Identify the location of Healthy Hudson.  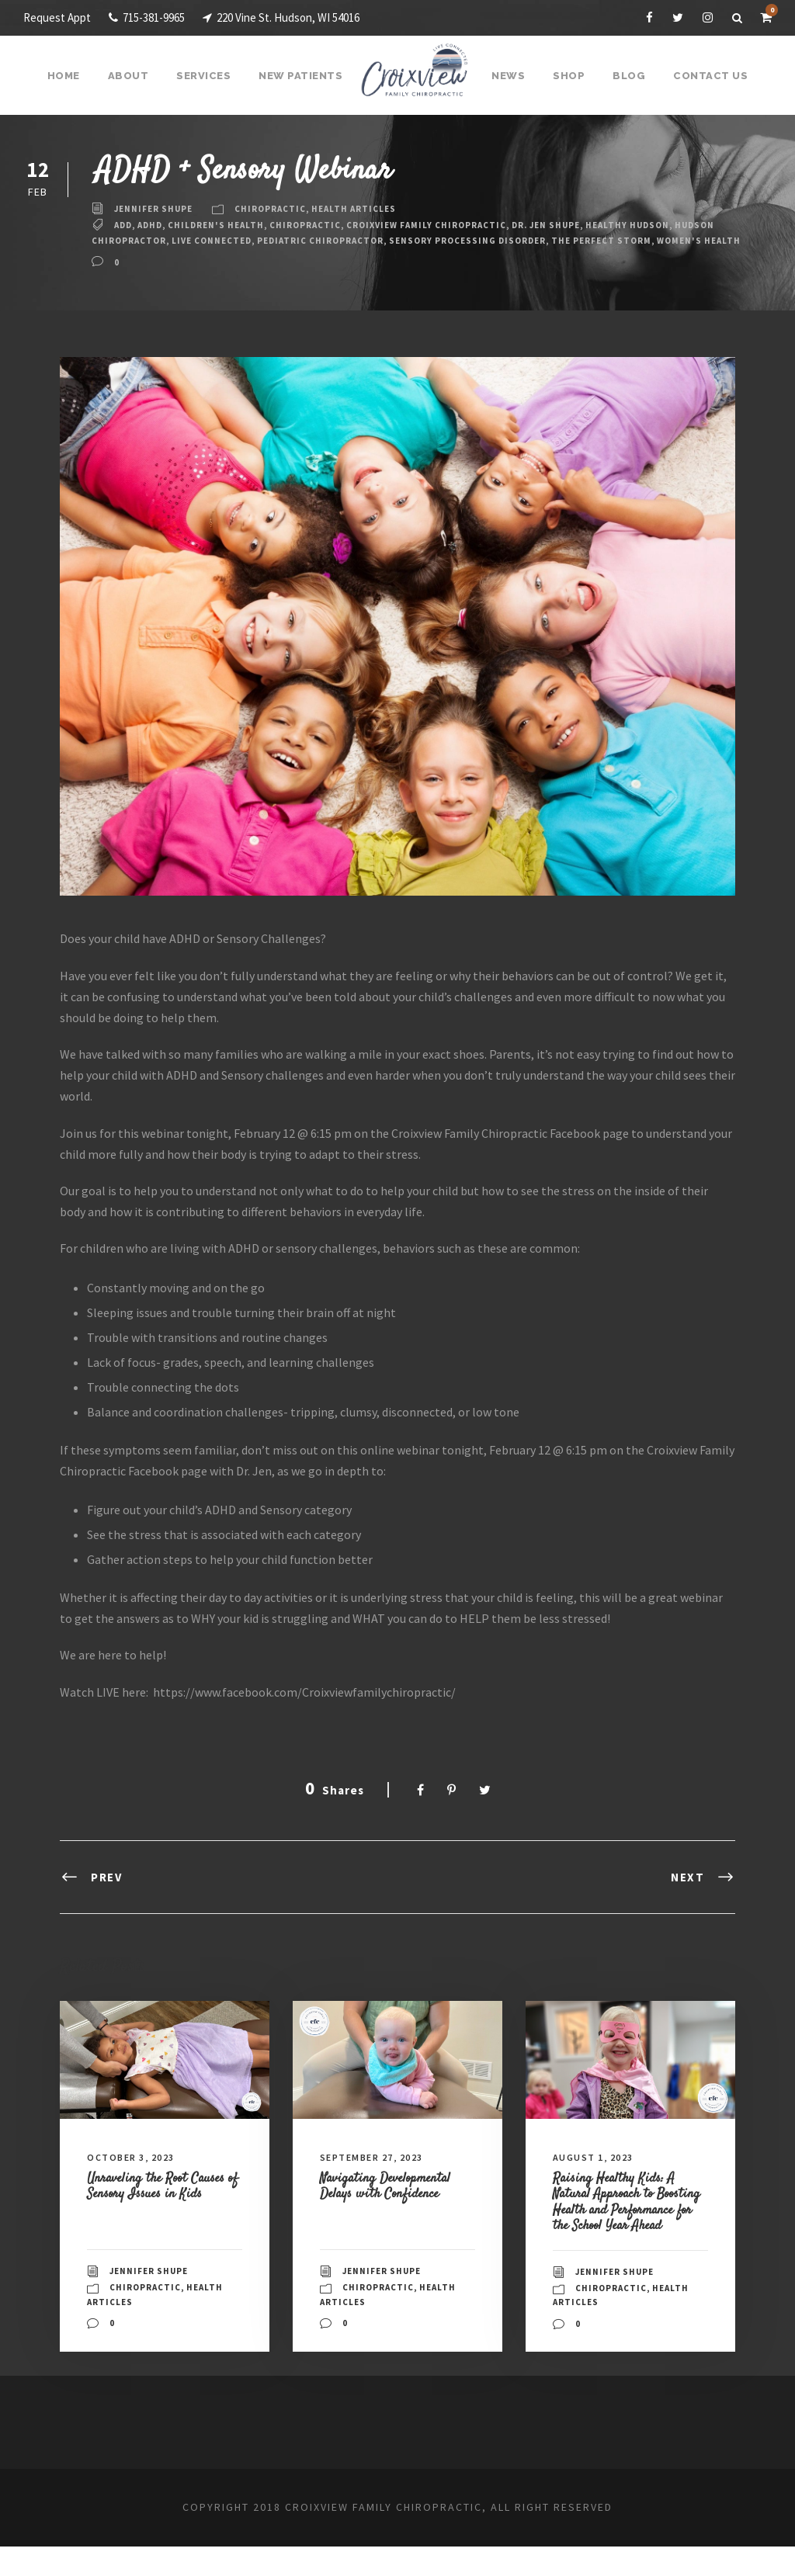
(669, 225).